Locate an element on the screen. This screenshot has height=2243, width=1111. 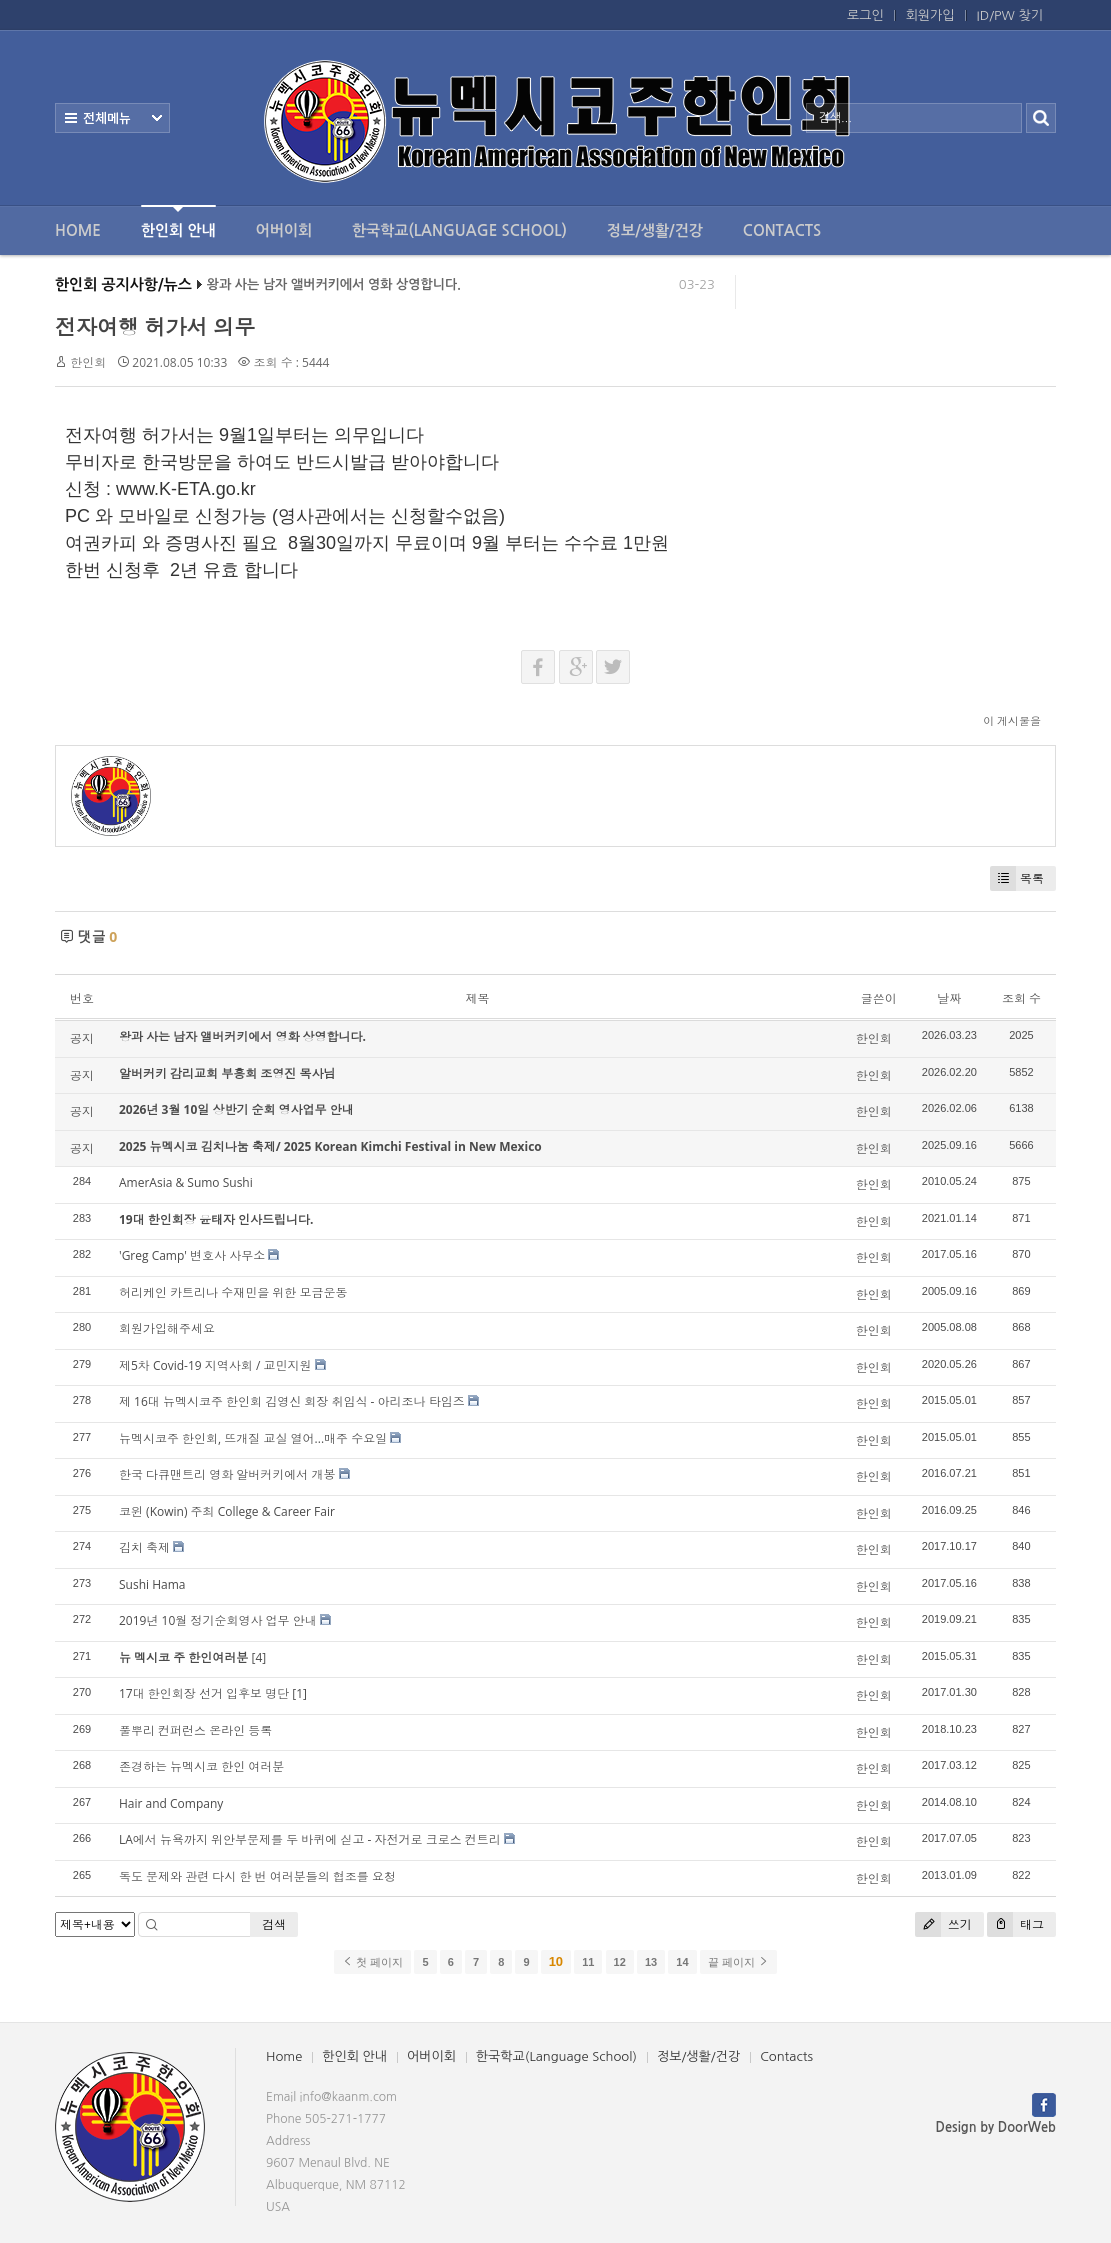
한국학교(Language School) is located at coordinates (459, 230).